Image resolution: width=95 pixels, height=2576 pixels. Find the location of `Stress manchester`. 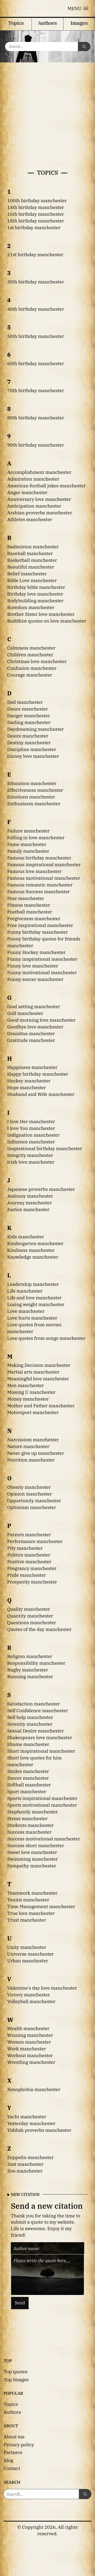

Stress manchester is located at coordinates (27, 1818).